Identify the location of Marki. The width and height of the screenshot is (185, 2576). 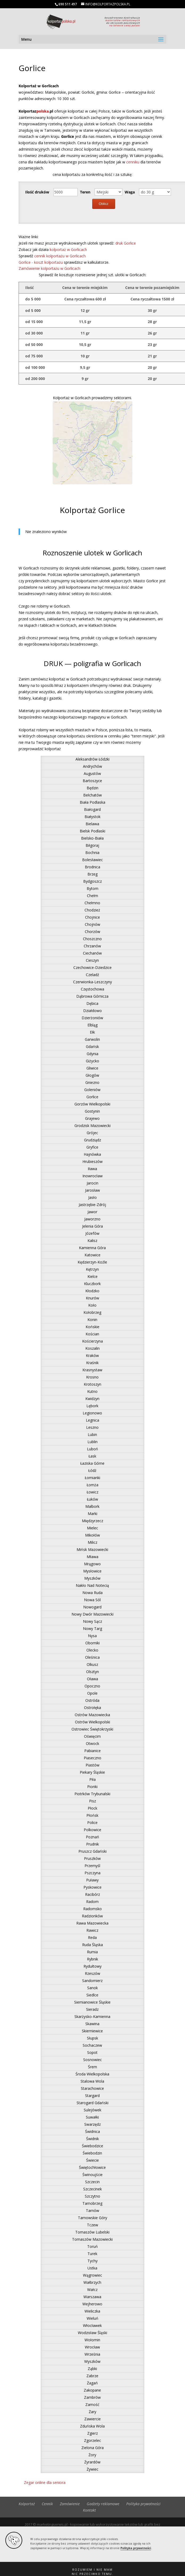
(92, 1513).